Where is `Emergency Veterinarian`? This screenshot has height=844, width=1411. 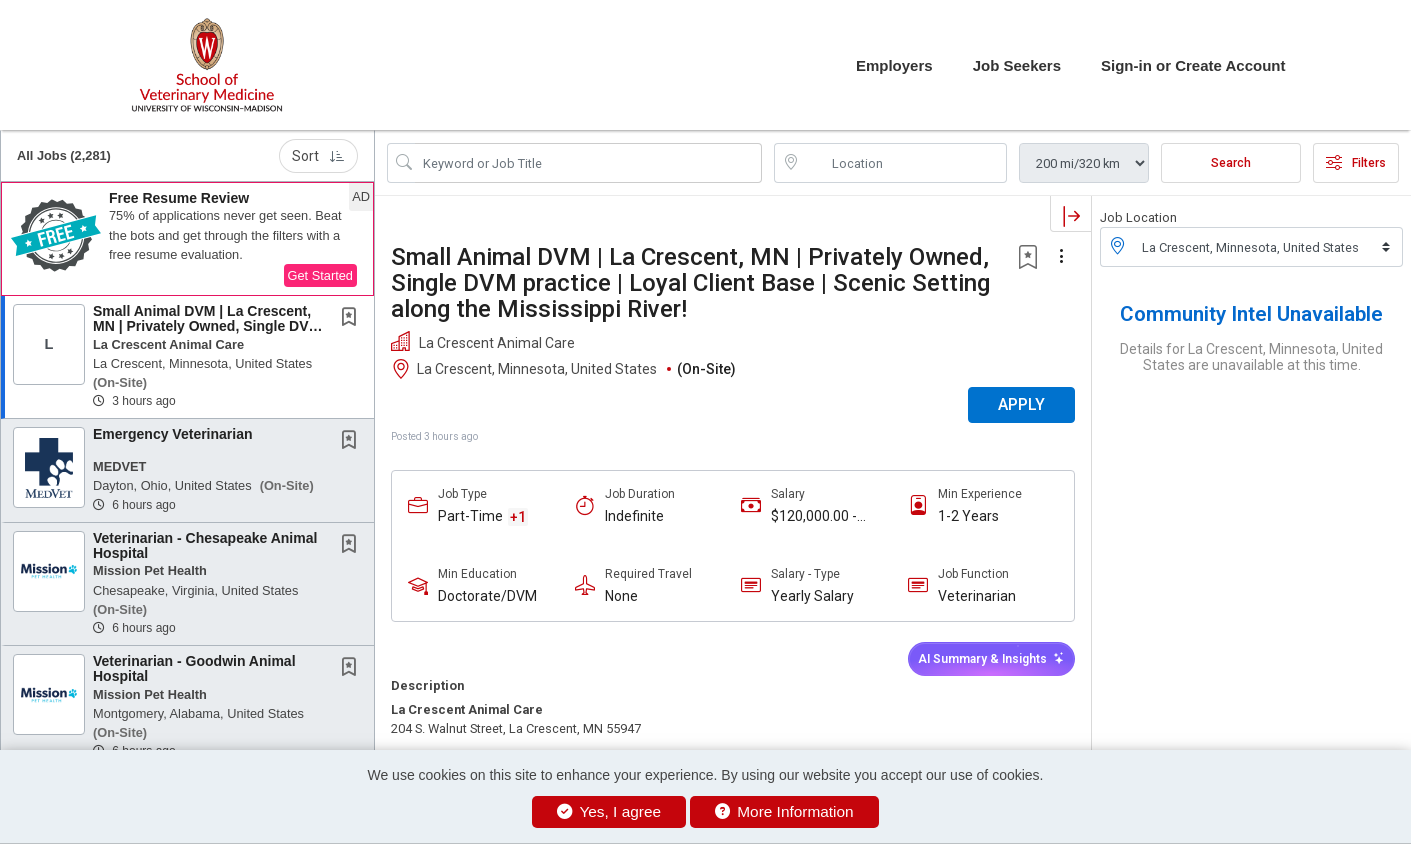
Emergency Veterinarian is located at coordinates (173, 434).